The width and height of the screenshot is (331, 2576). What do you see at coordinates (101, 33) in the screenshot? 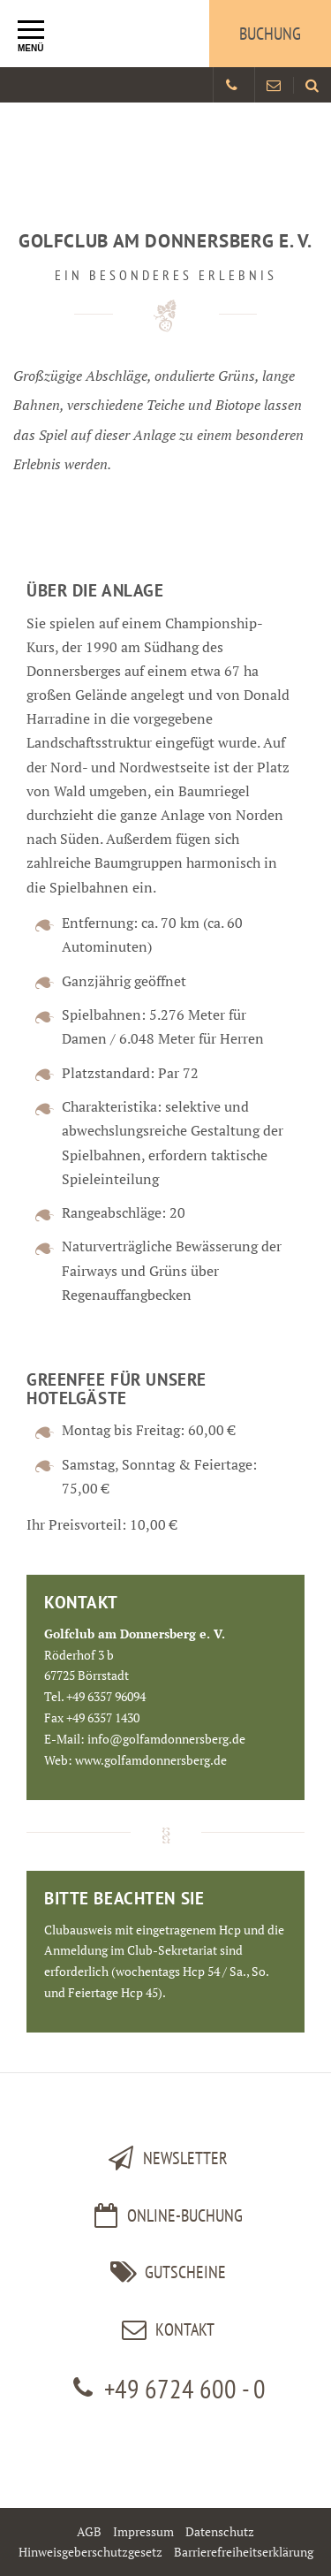
I see `[Logo Land und Golfhotel Stromberg]` at bounding box center [101, 33].